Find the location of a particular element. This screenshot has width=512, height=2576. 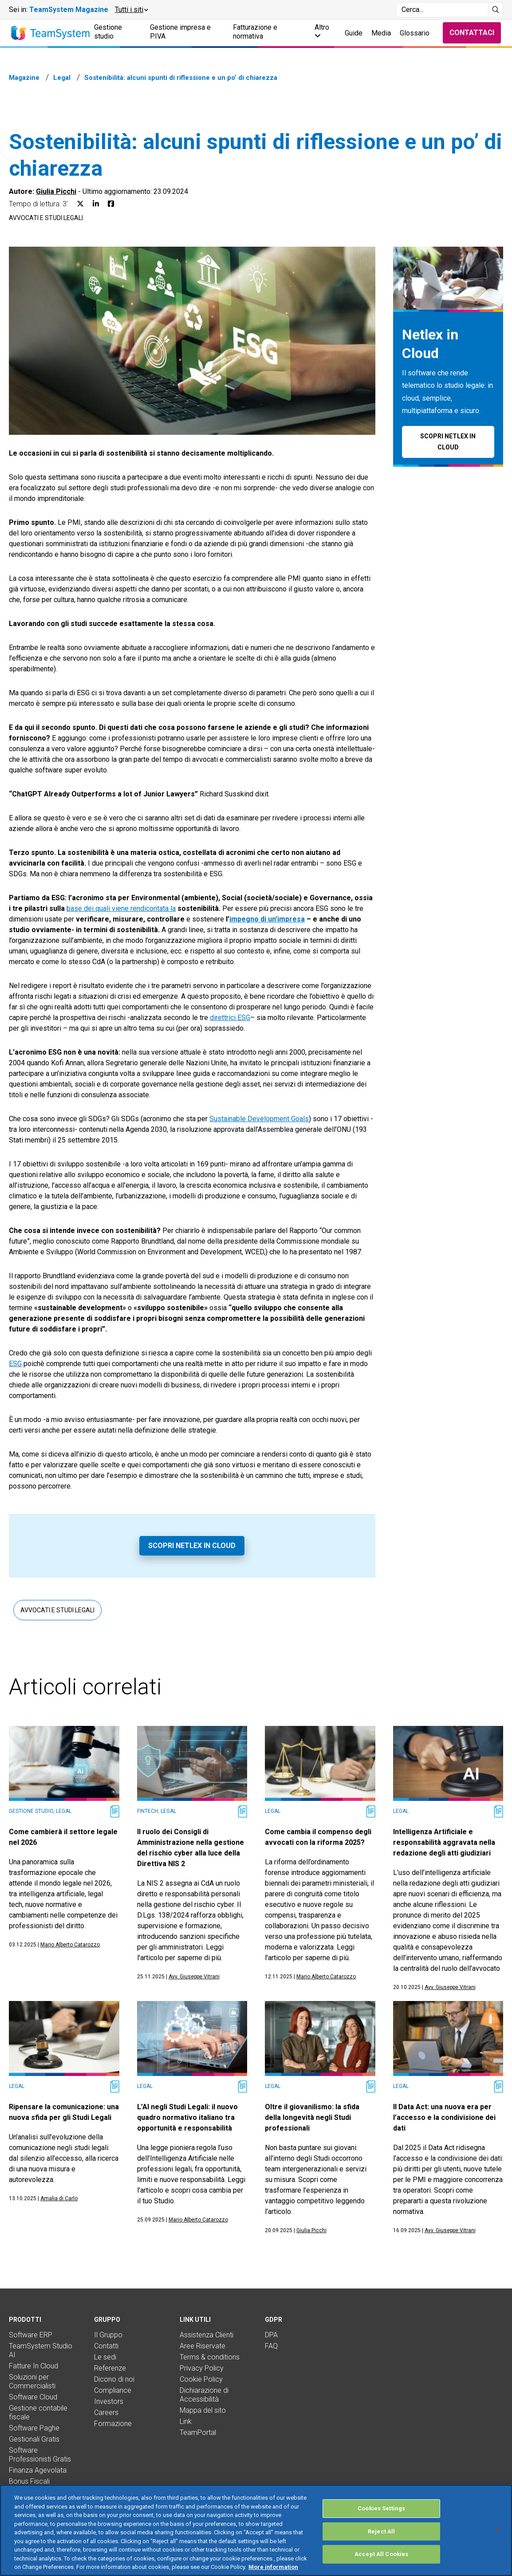

[region] is located at coordinates (256, 2530).